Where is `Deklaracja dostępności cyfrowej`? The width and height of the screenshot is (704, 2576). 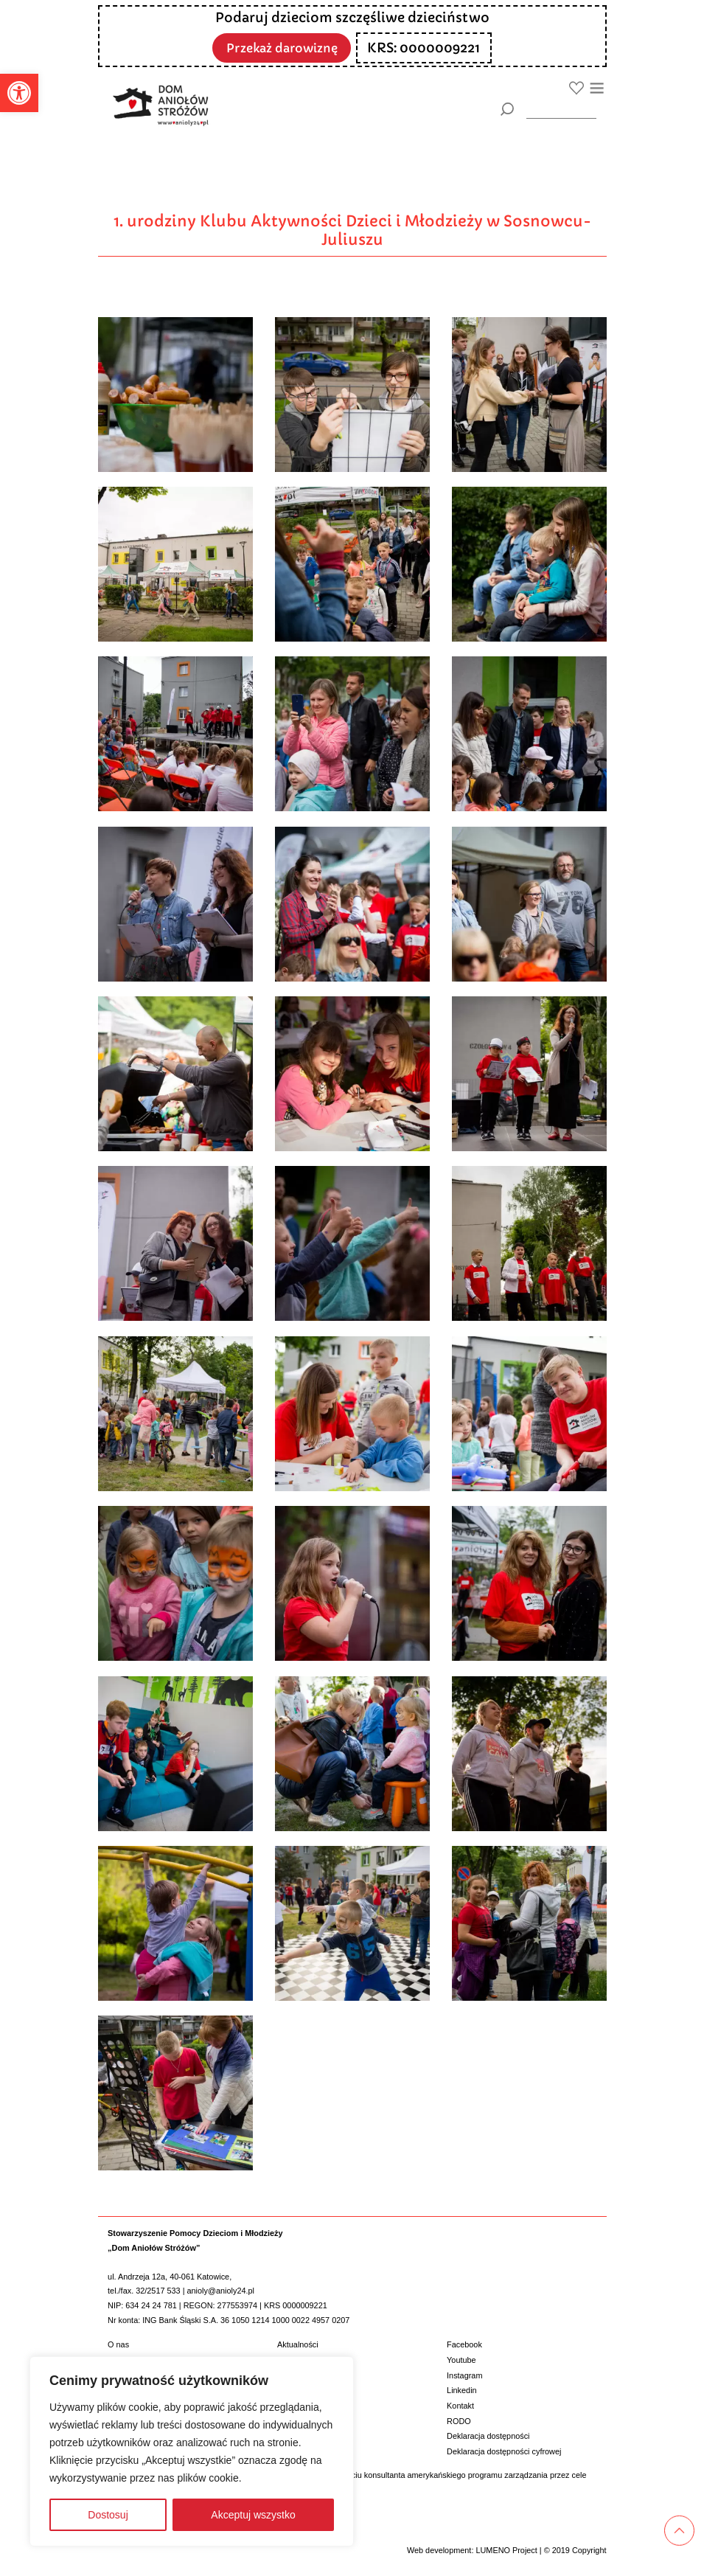
Deklaracja dostępności cyfrowej is located at coordinates (504, 2451).